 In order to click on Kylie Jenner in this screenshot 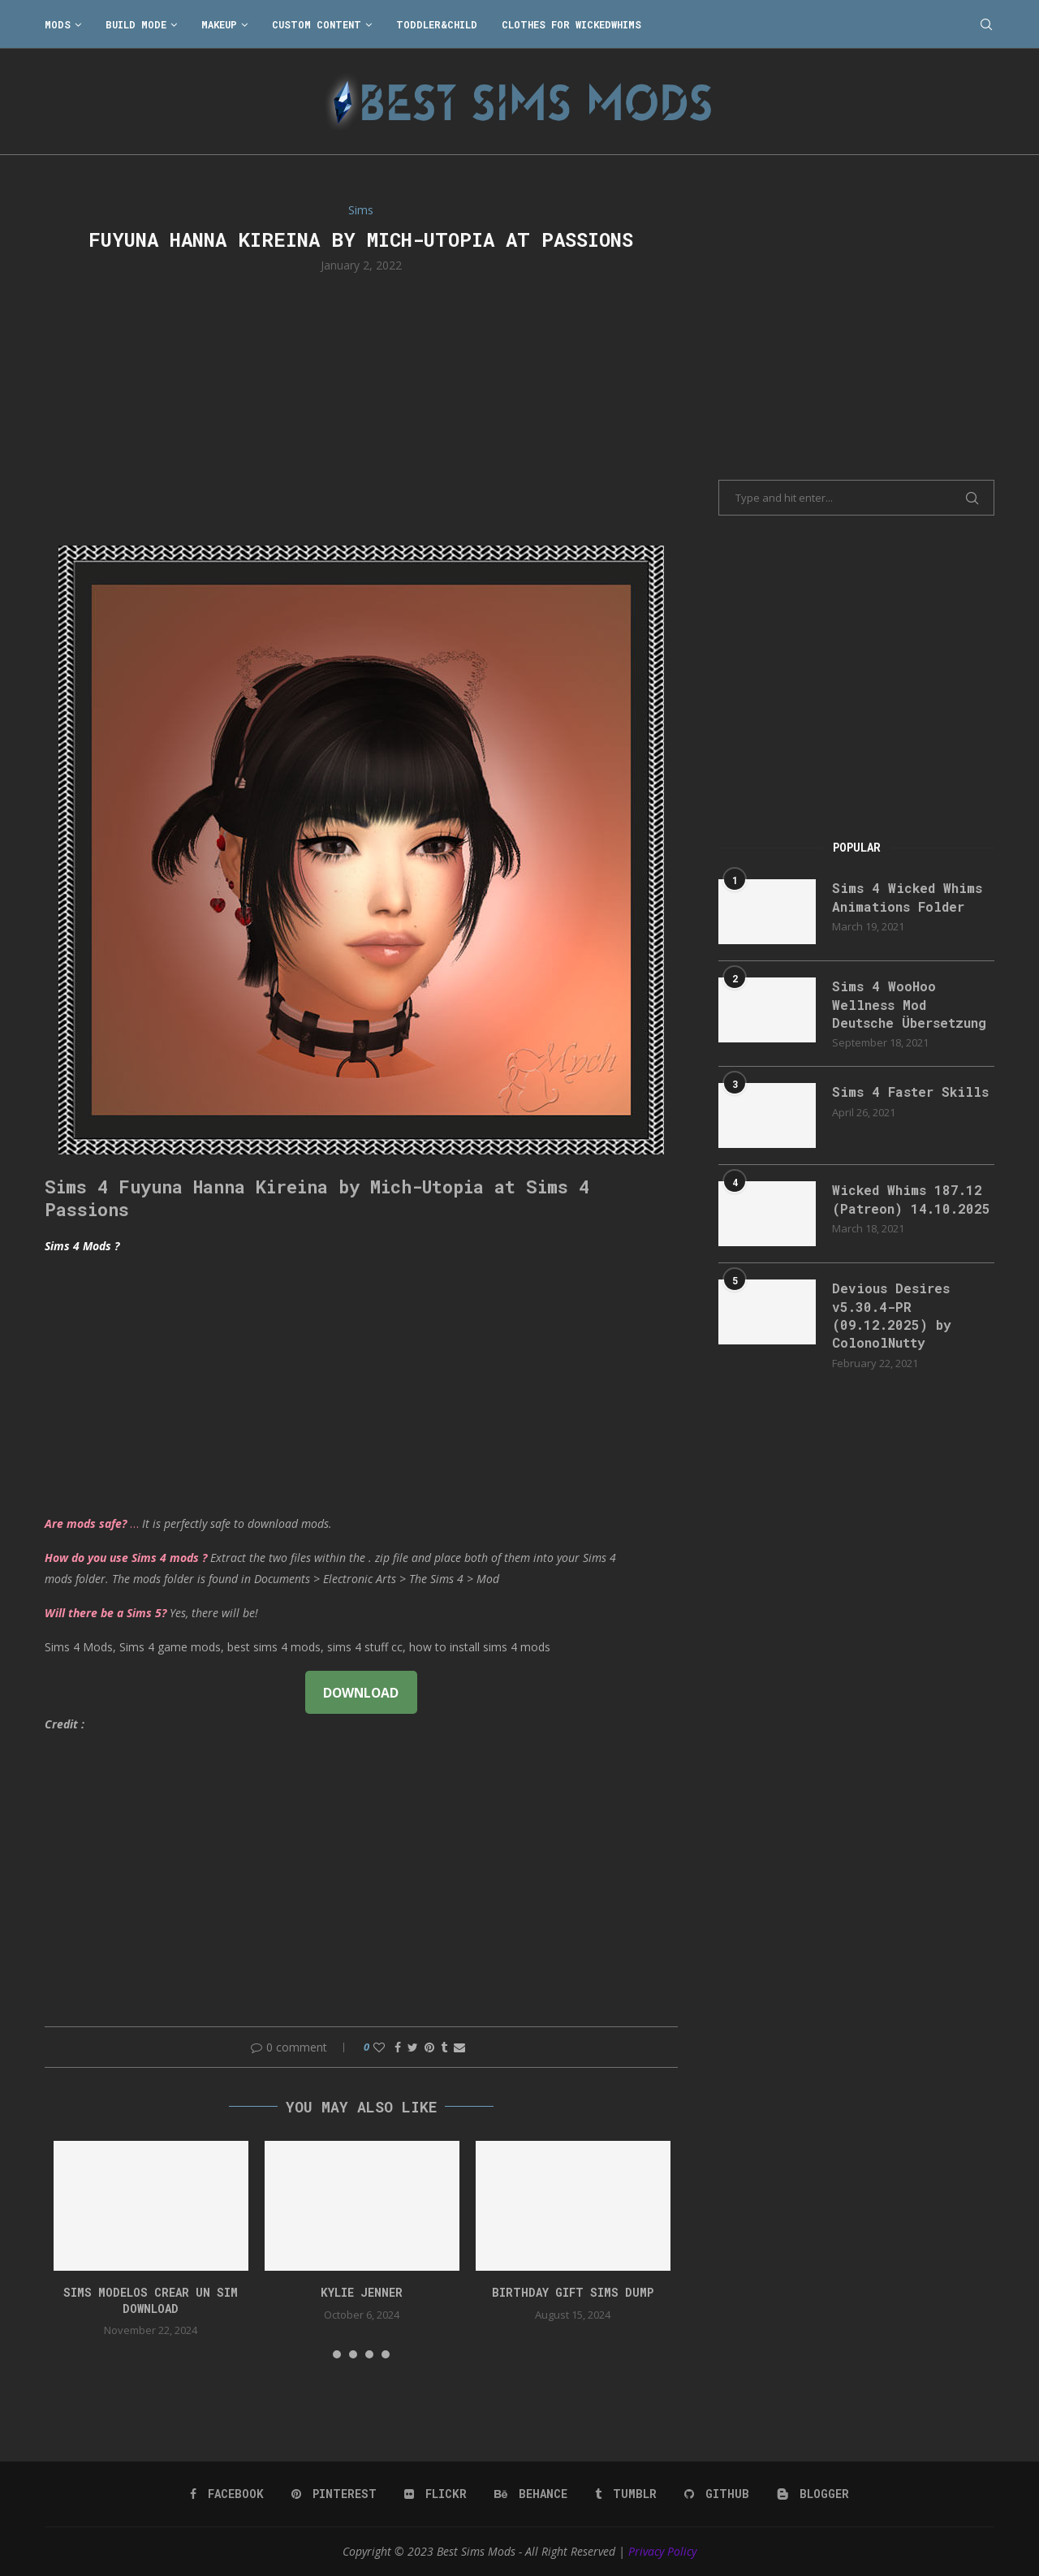, I will do `click(362, 2292)`.